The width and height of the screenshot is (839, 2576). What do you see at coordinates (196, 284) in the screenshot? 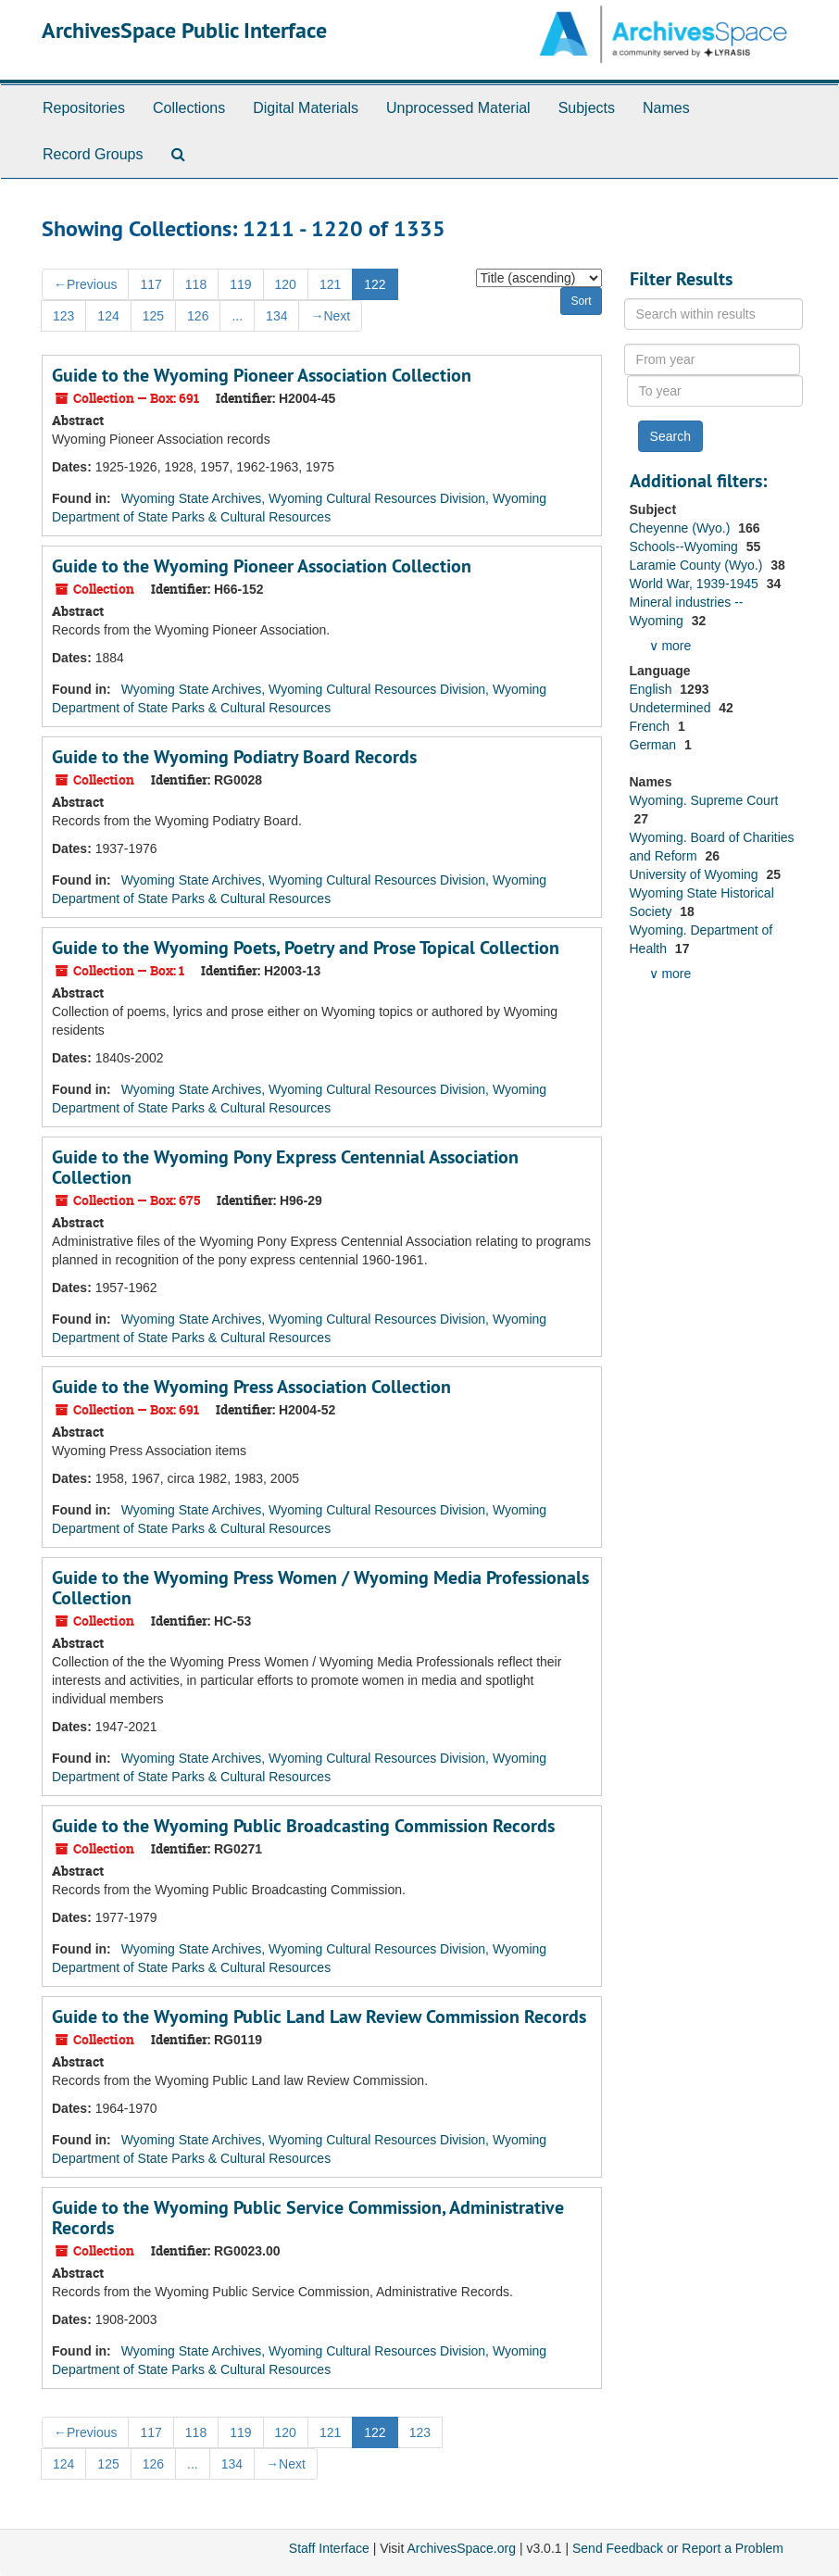
I see `118` at bounding box center [196, 284].